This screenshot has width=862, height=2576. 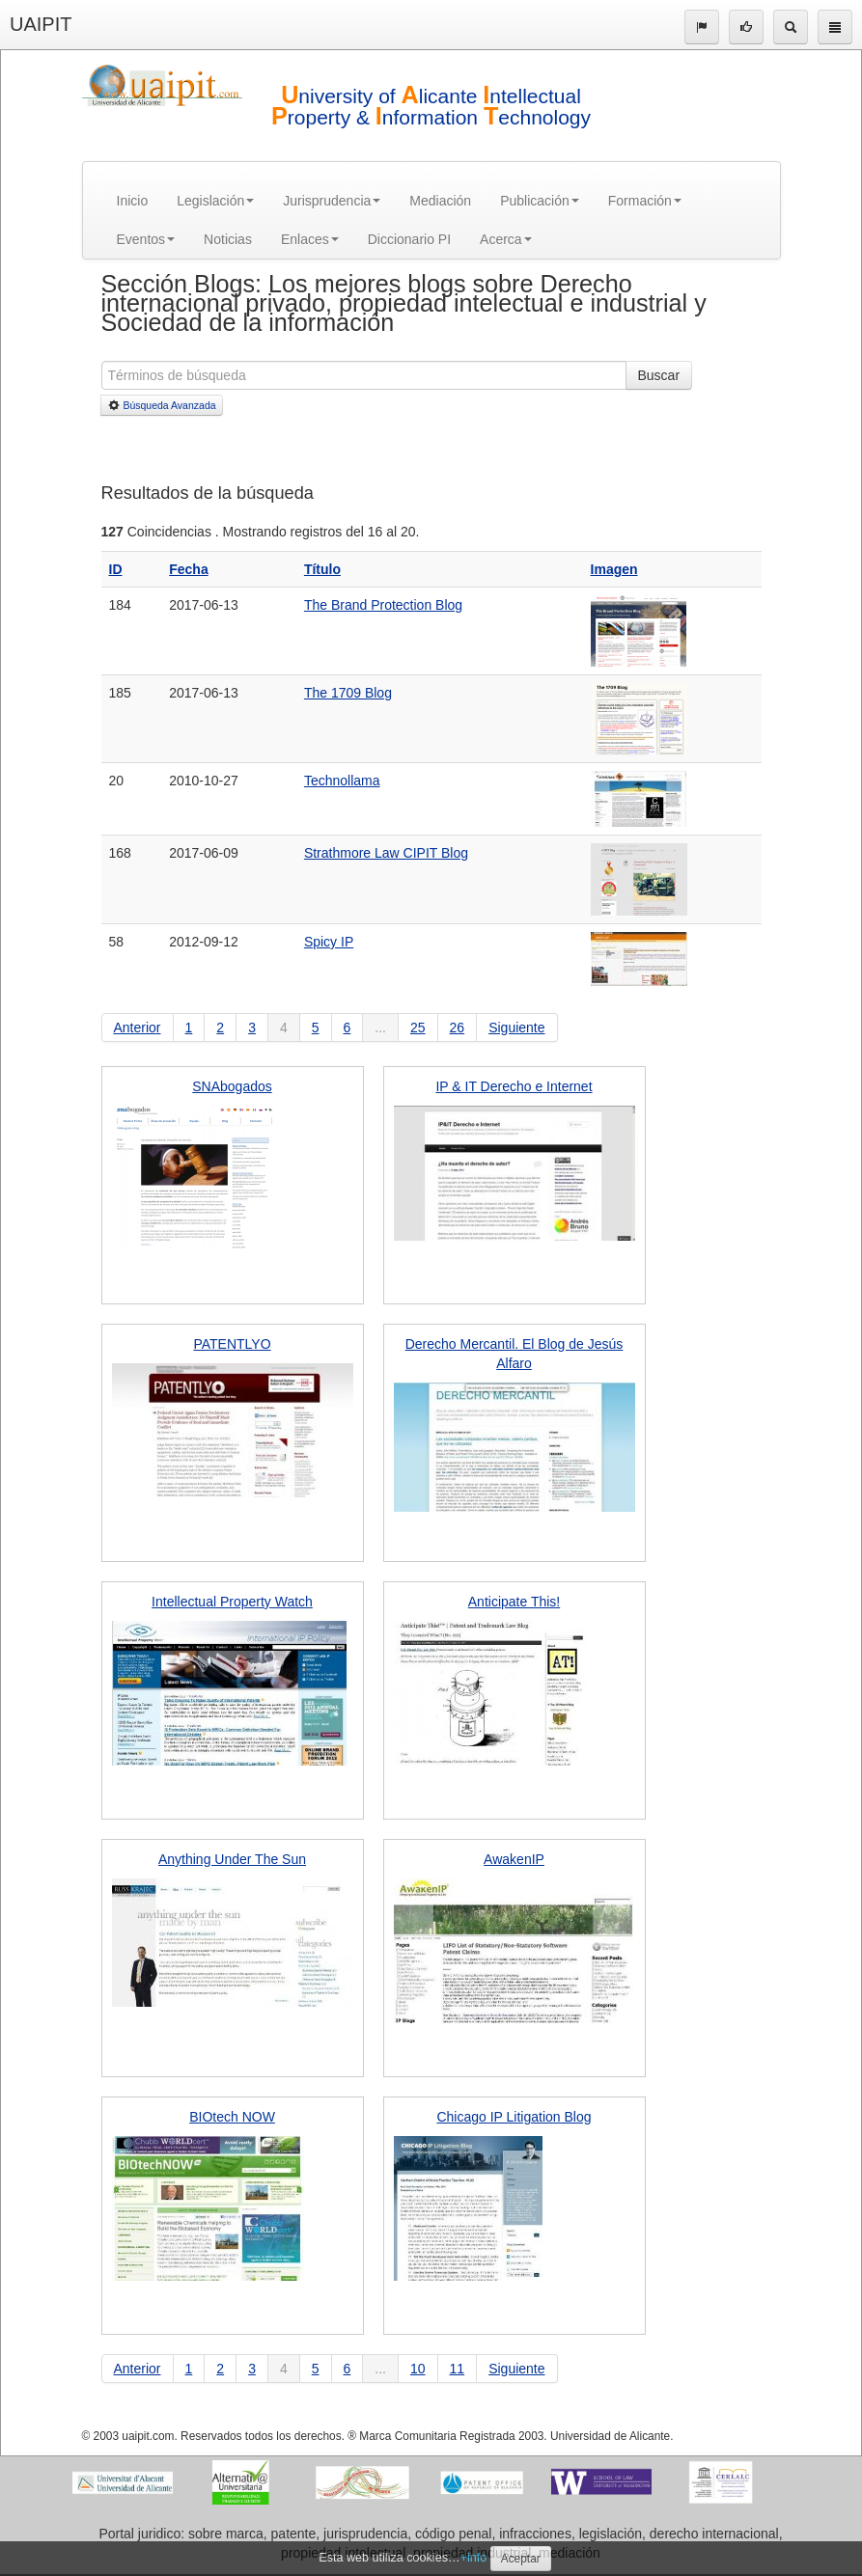 I want to click on 26, so click(x=457, y=1027).